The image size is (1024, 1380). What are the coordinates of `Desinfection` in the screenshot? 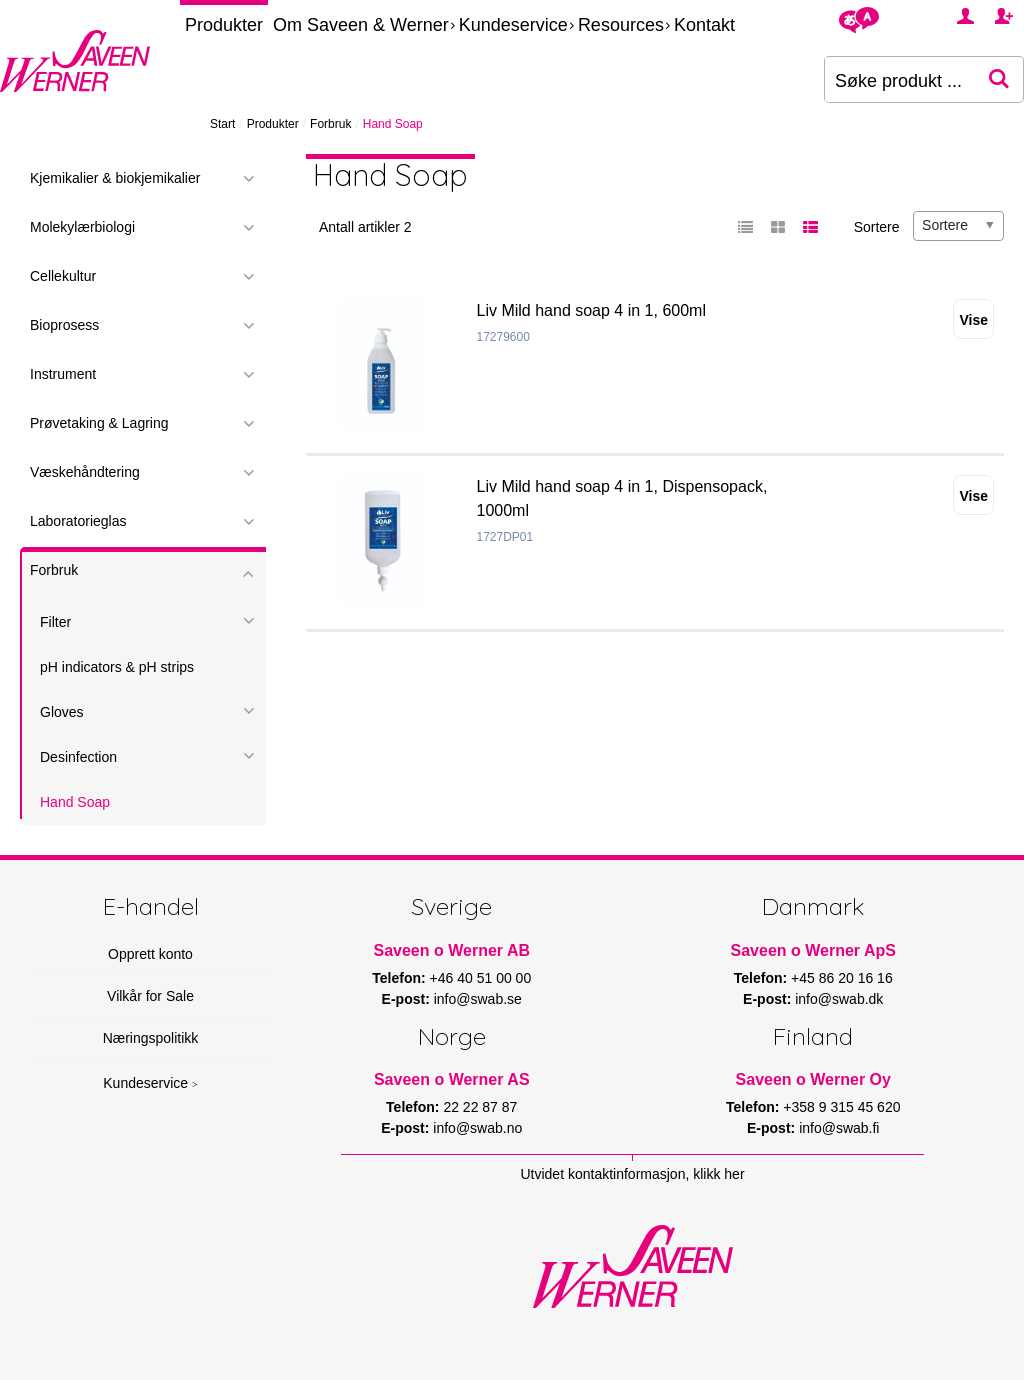 It's located at (78, 757).